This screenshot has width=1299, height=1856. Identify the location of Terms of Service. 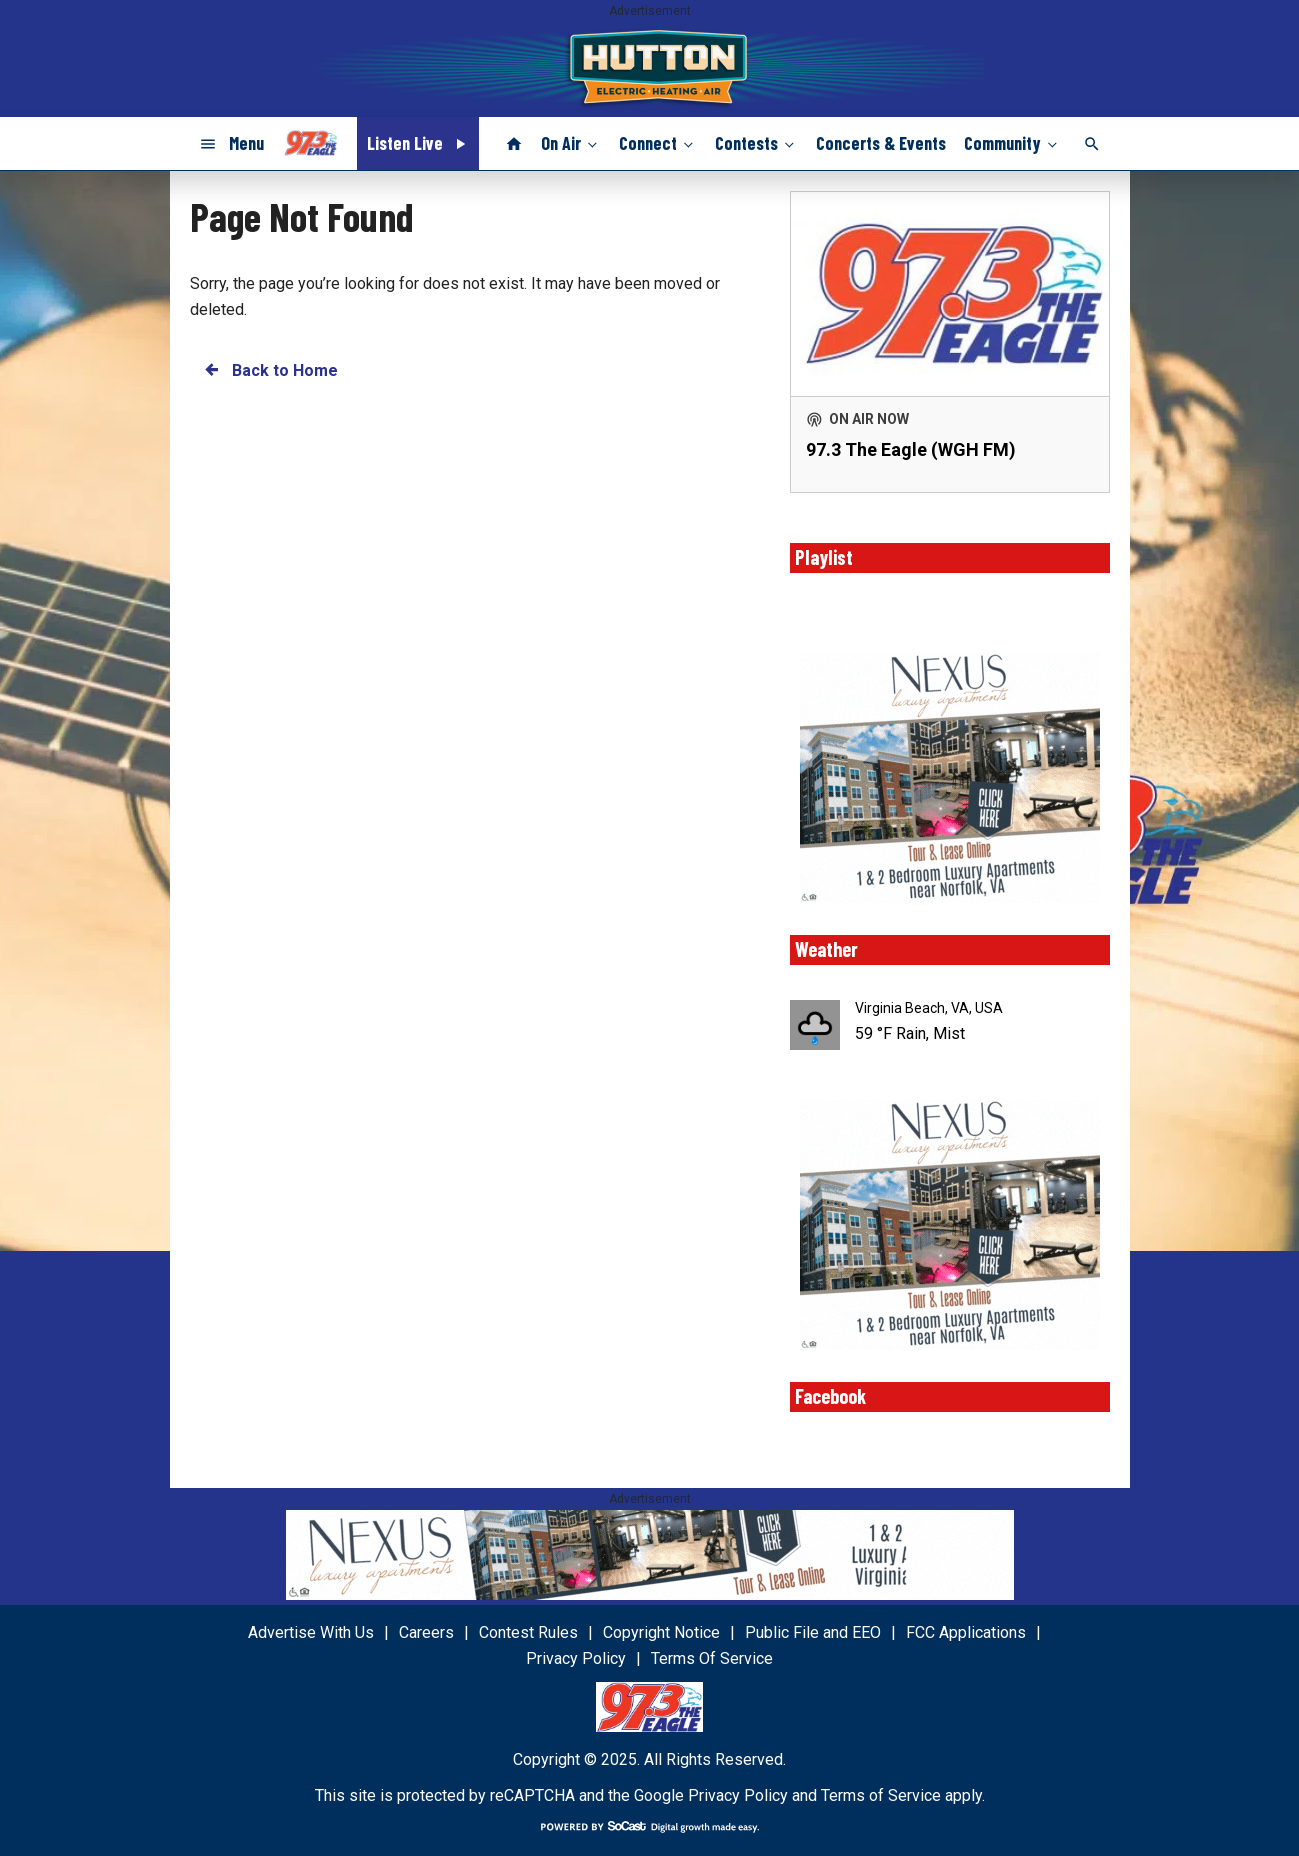
(881, 1795).